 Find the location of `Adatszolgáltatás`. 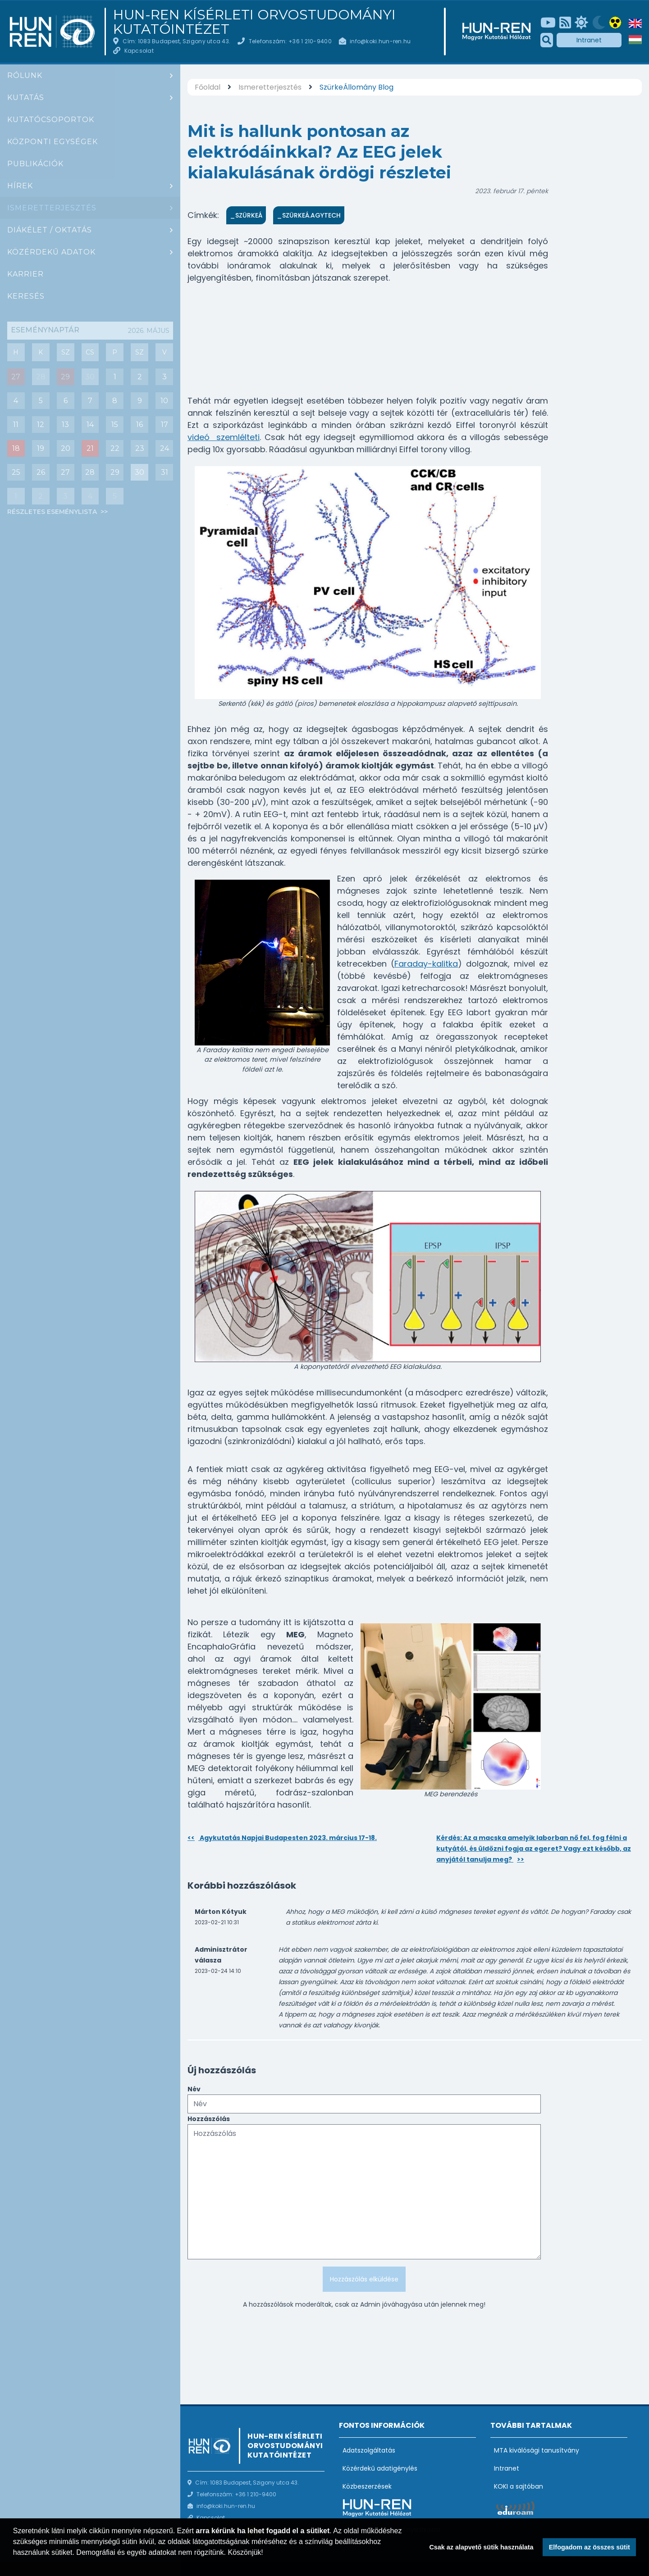

Adatszolgáltatás is located at coordinates (369, 2450).